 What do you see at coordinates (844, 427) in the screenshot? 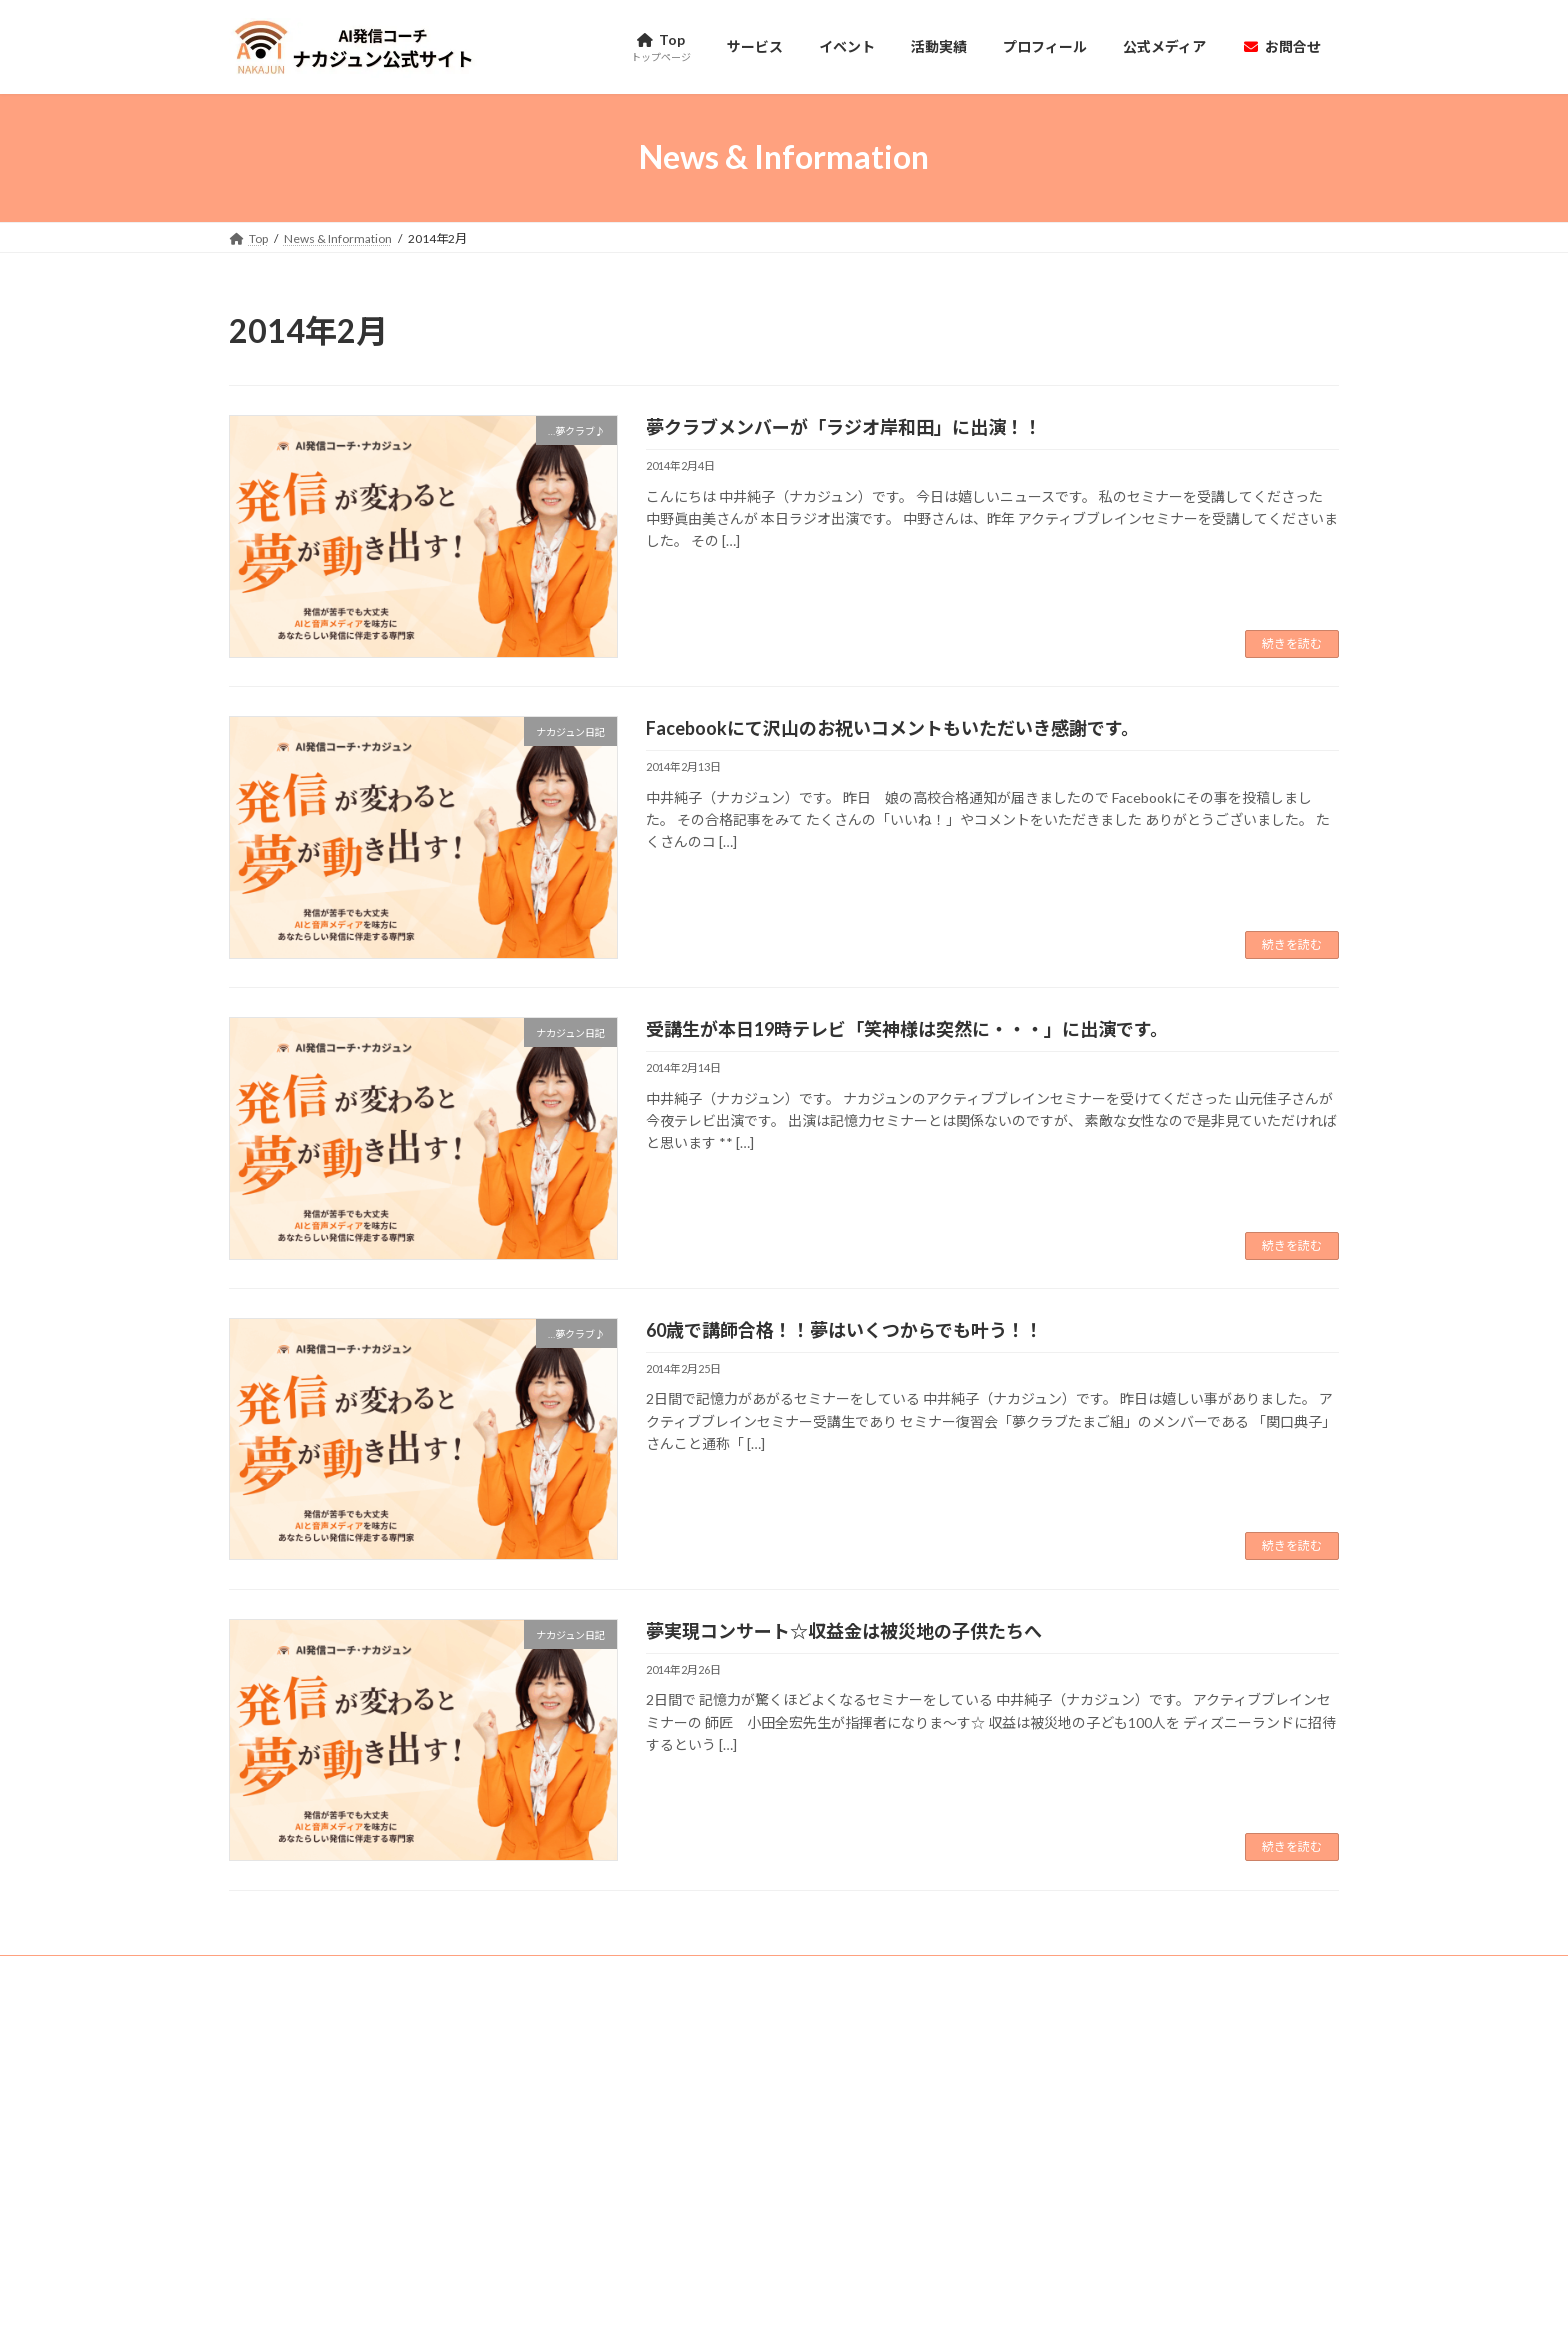
I see `夢クラブメンバーが「ラジオ岸和田」に出演！！` at bounding box center [844, 427].